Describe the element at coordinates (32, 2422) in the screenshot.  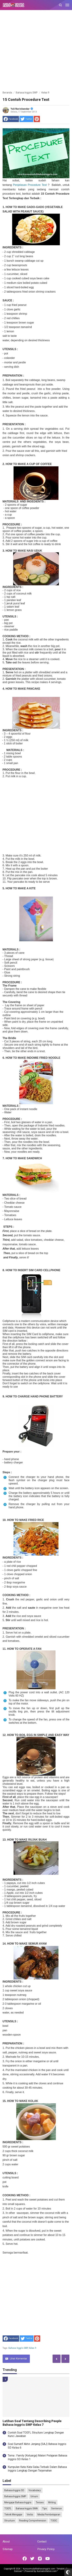
I see `Latihan Soal Tentang Describing People Bahasa Inggris SMP Kelas 7` at that location.